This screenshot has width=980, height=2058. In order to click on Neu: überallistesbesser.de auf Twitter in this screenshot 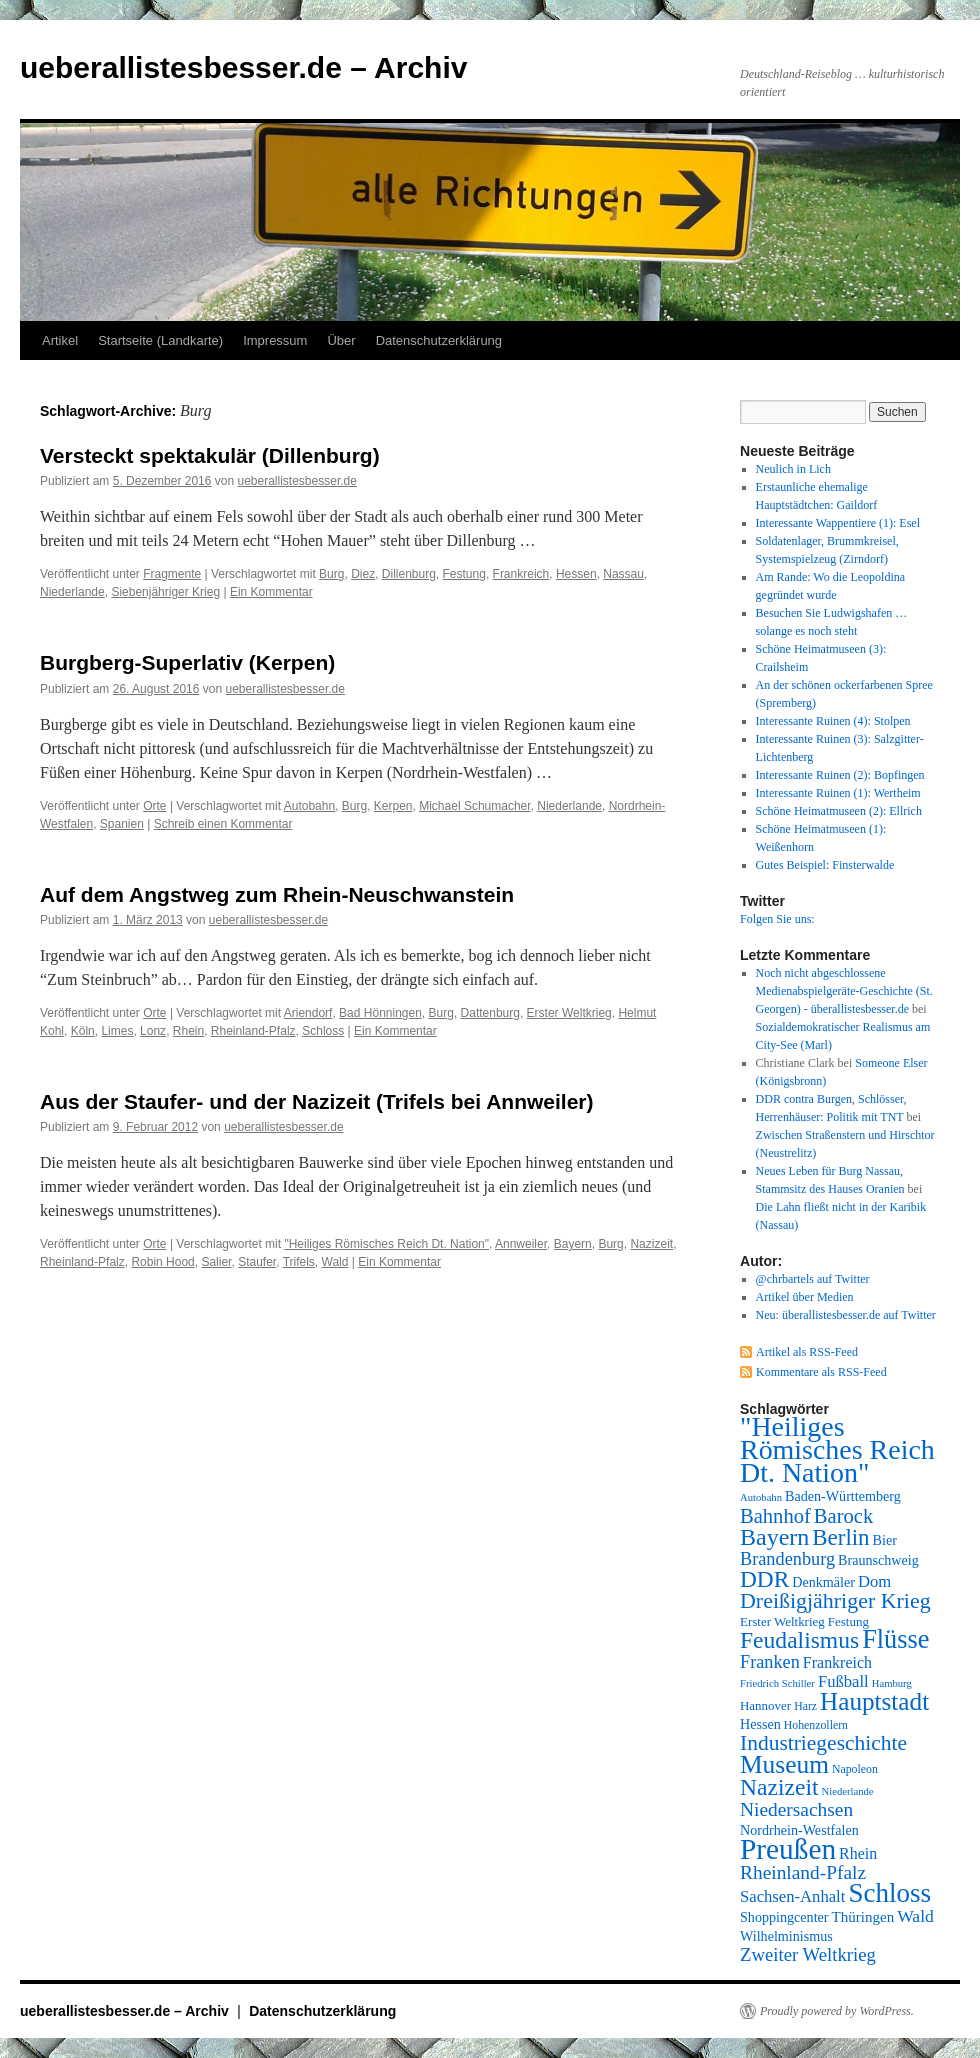, I will do `click(846, 1315)`.